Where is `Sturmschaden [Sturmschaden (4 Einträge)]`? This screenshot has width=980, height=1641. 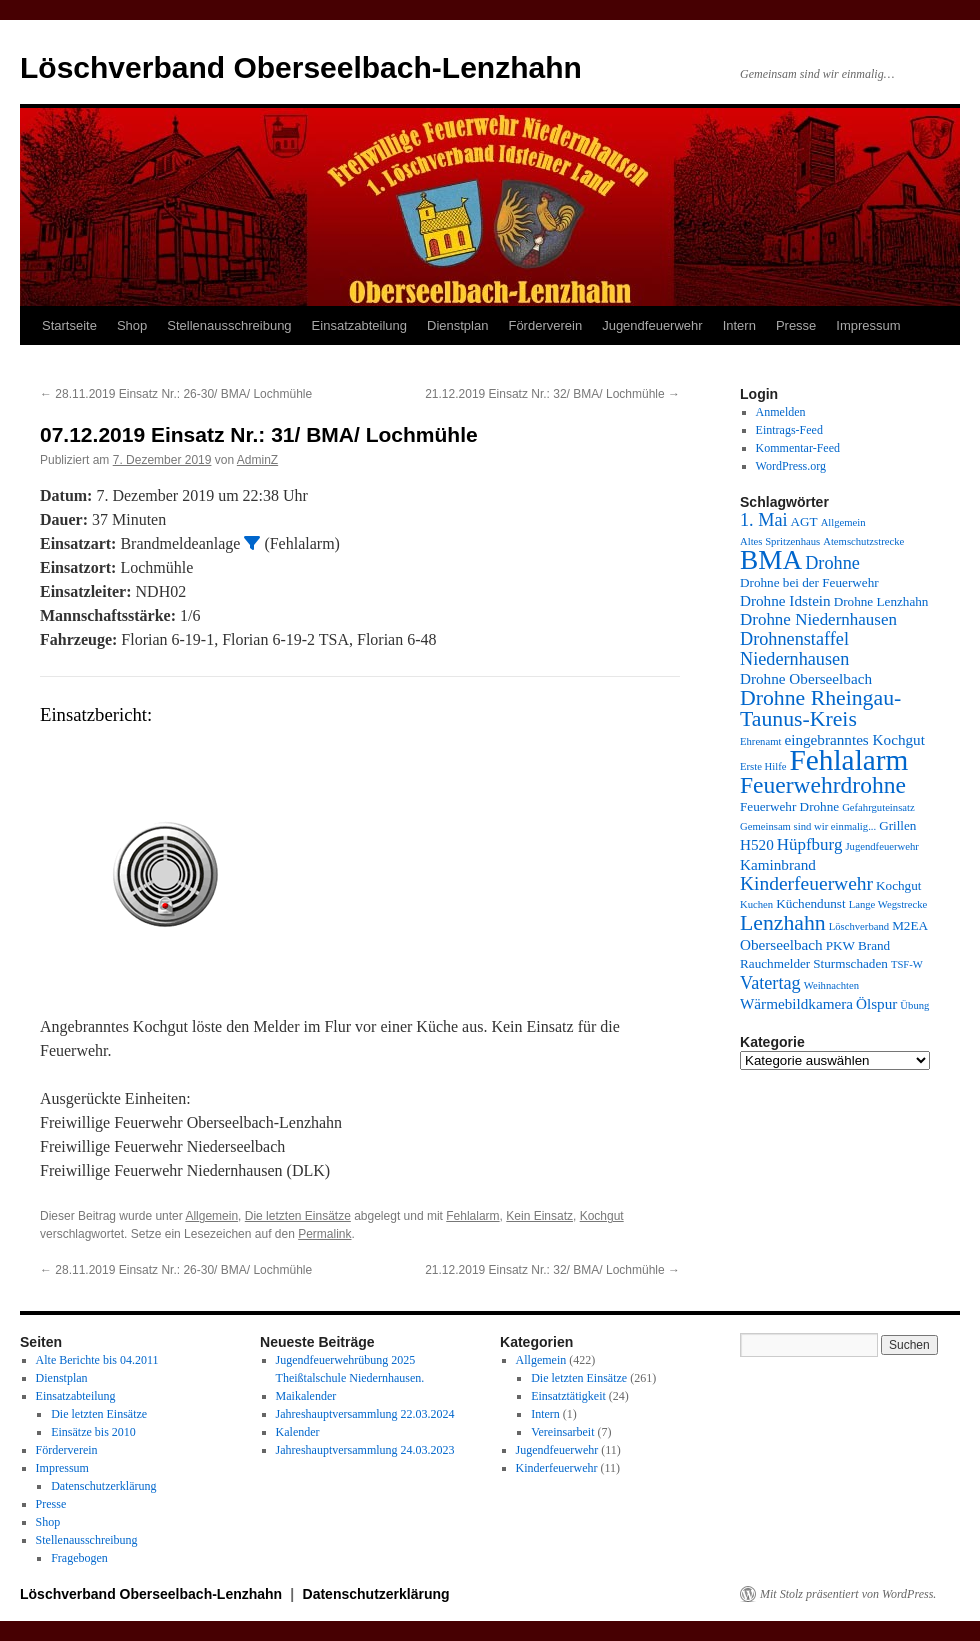
Sturmschaden [Sturmschaden (4 Einträge)] is located at coordinates (850, 963).